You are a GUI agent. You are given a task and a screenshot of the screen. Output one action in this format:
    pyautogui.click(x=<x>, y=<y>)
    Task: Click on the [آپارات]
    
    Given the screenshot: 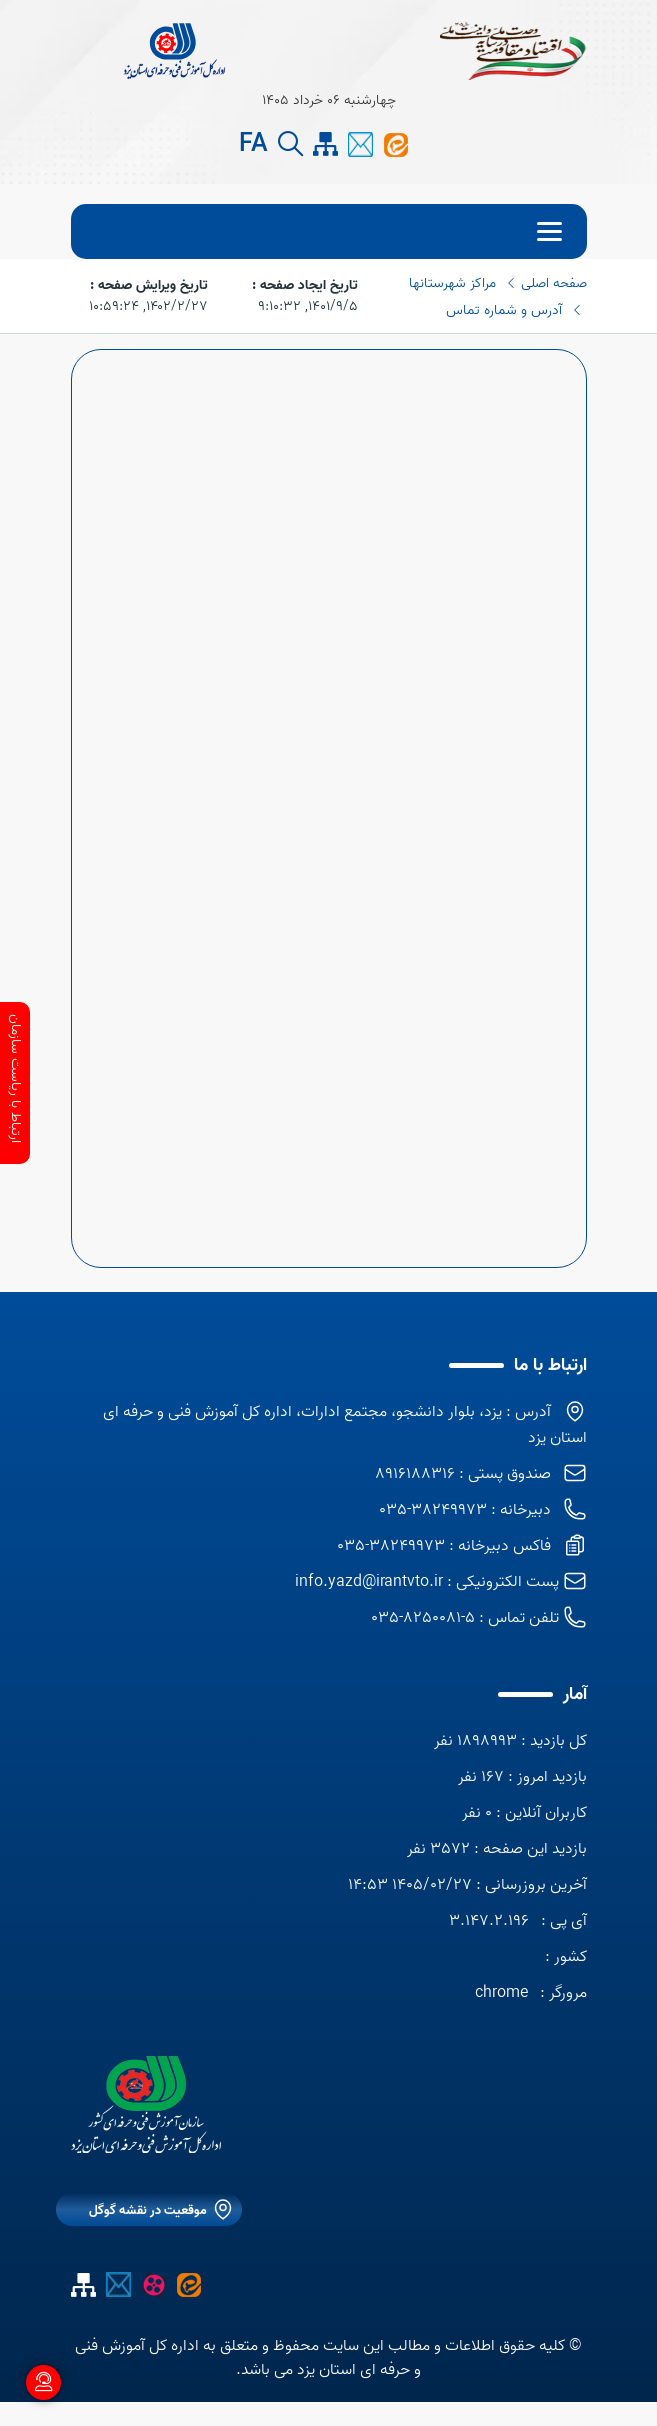 What is the action you would take?
    pyautogui.click(x=153, y=2284)
    